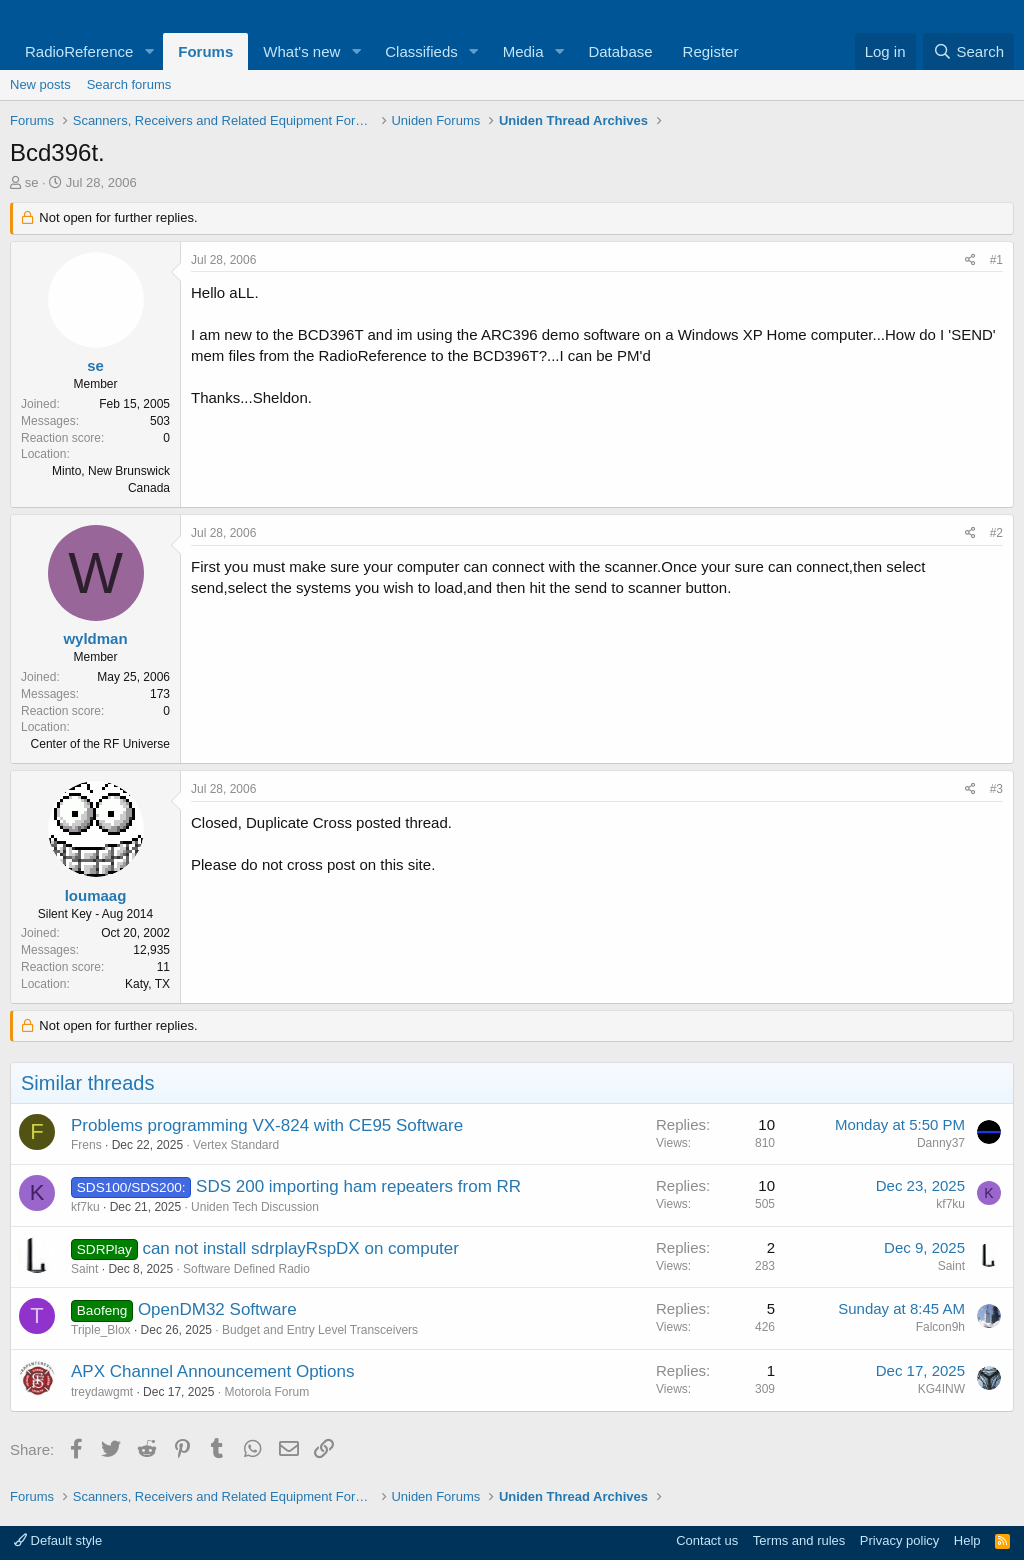 The width and height of the screenshot is (1024, 1560). I want to click on [Share], so click(970, 260).